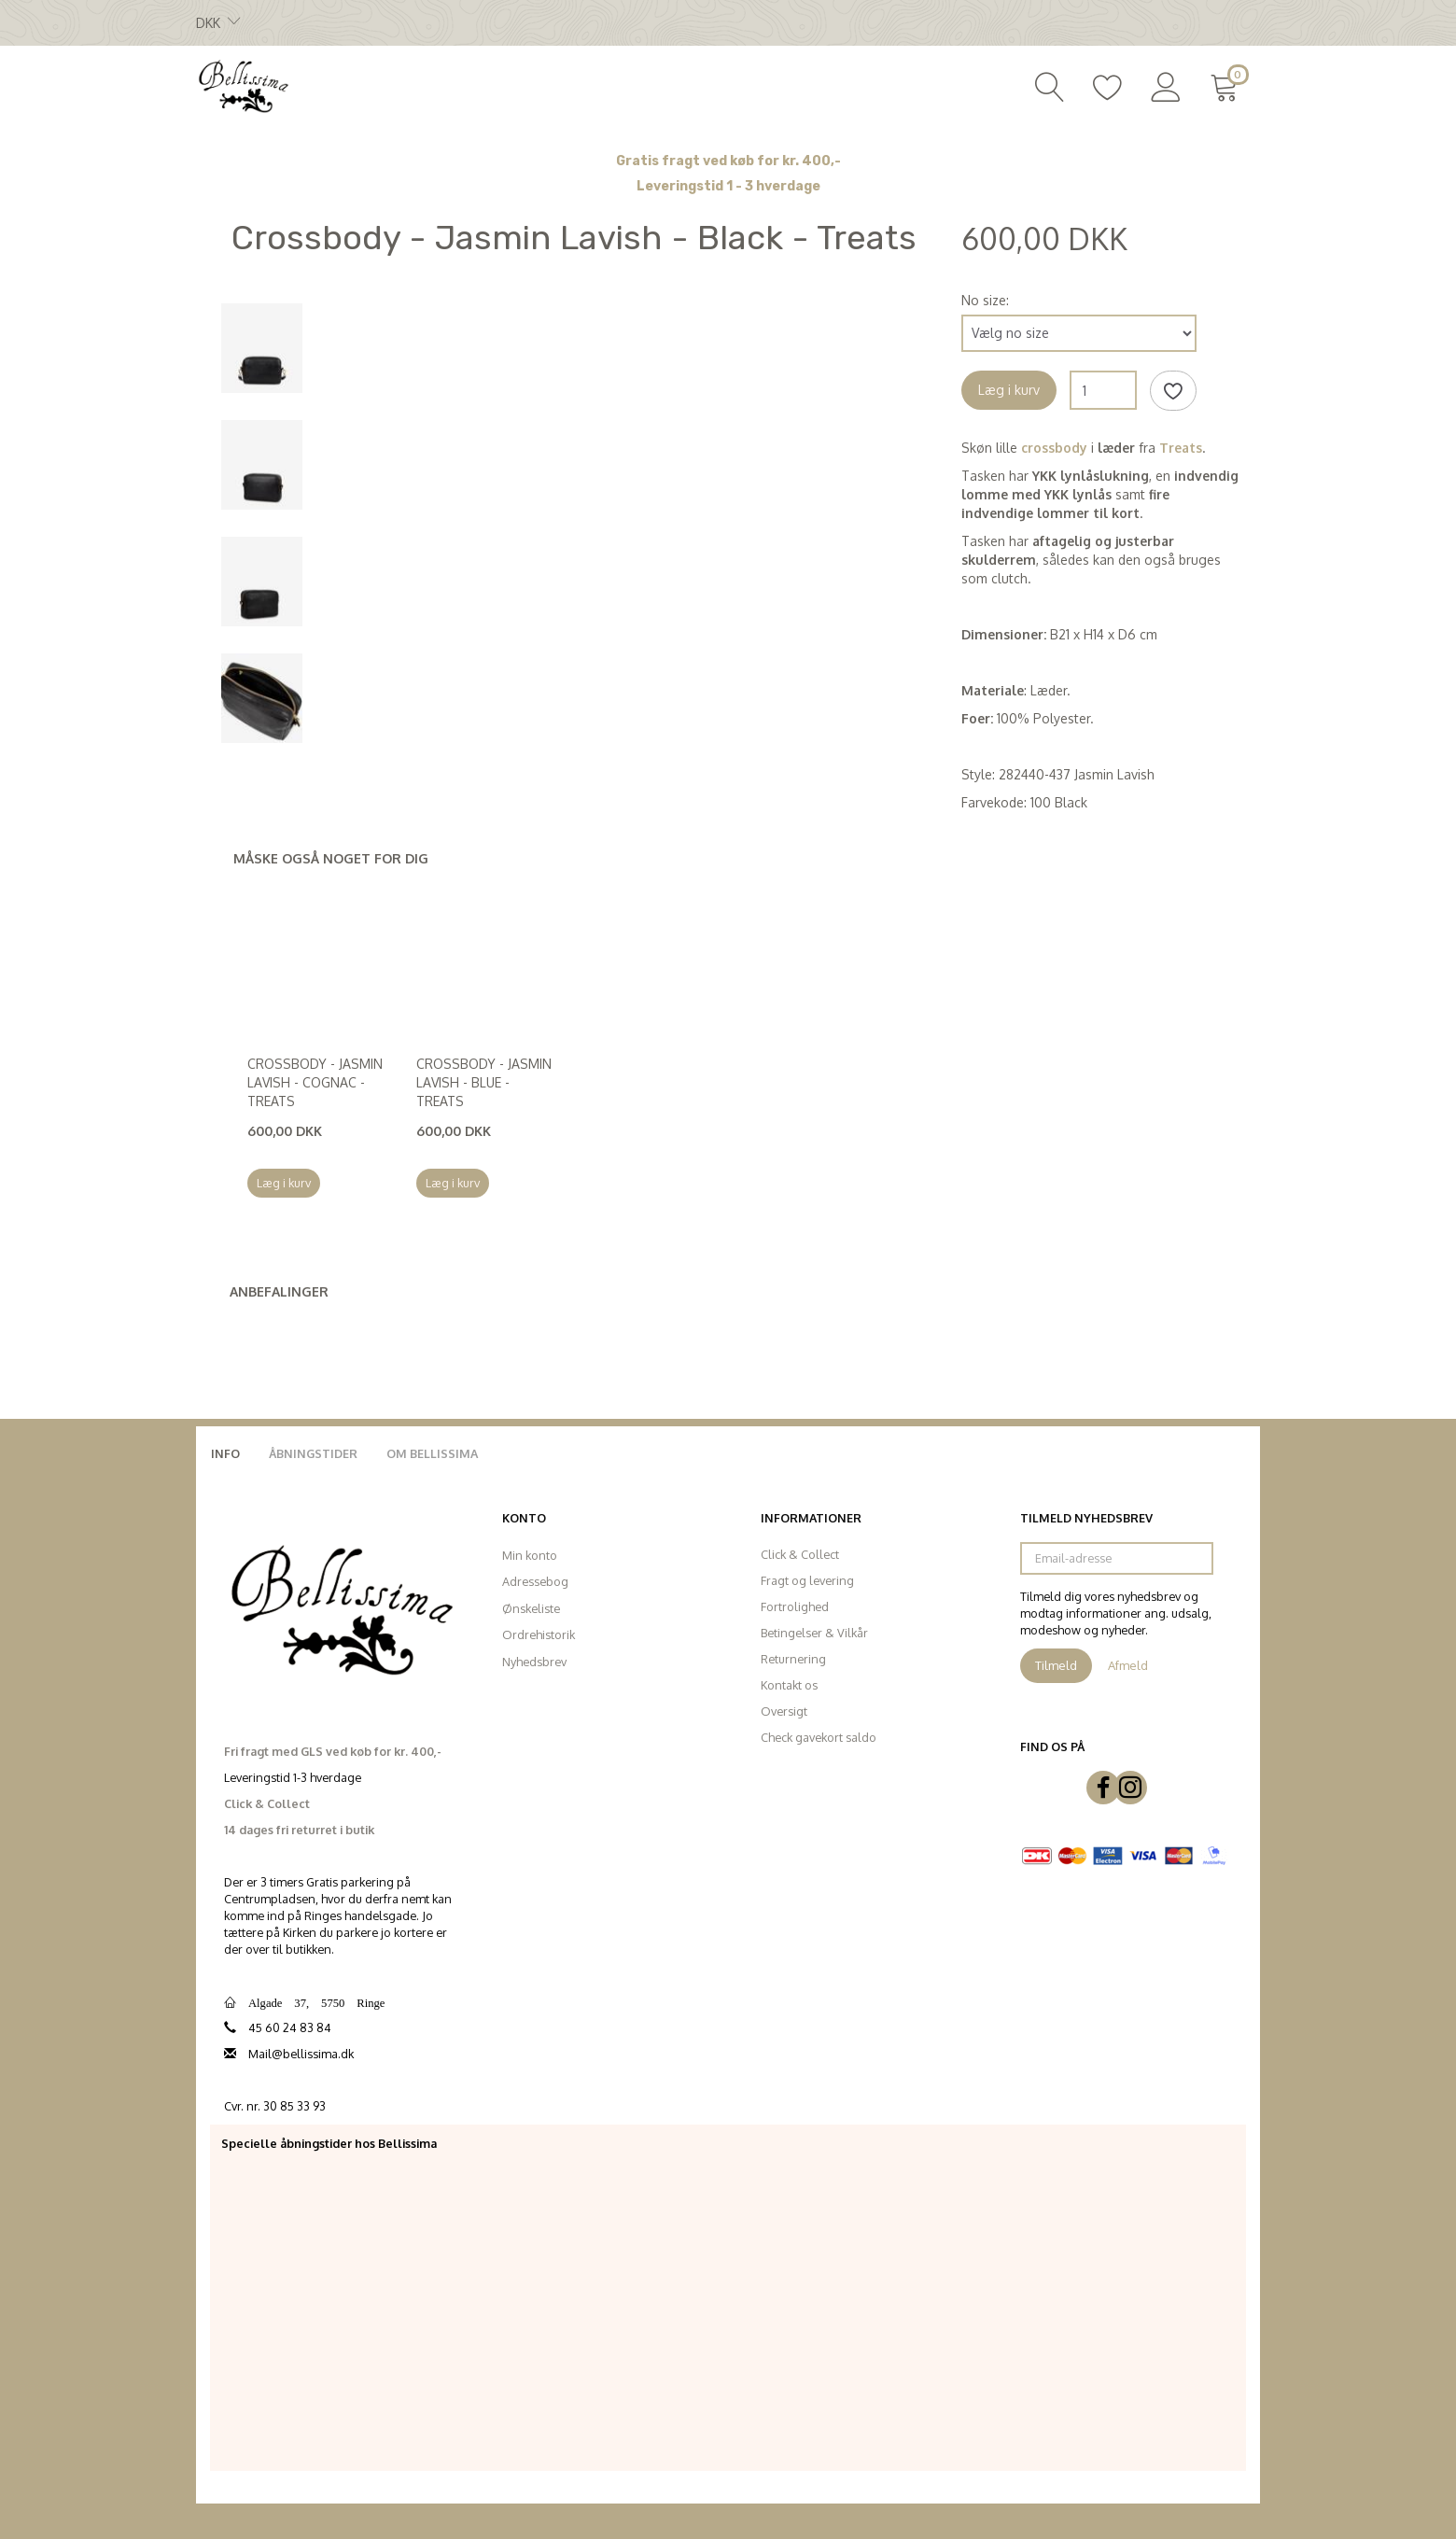 The width and height of the screenshot is (1456, 2539). Describe the element at coordinates (301, 2053) in the screenshot. I see `Mail@bellissima.dk` at that location.